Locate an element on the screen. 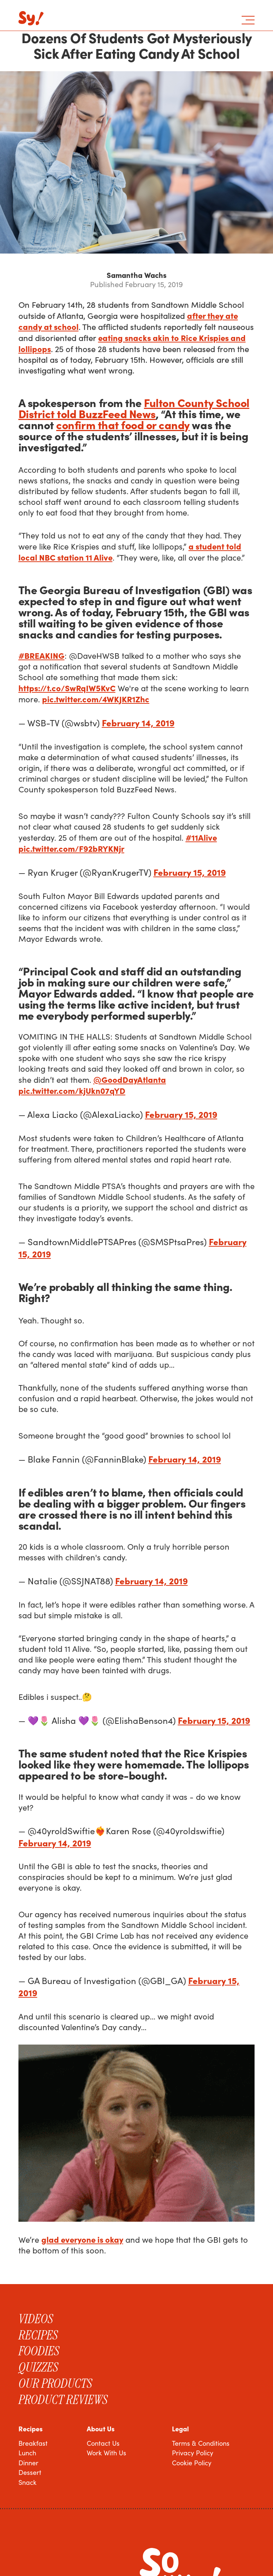 The height and width of the screenshot is (2576, 273). Dinner is located at coordinates (28, 2462).